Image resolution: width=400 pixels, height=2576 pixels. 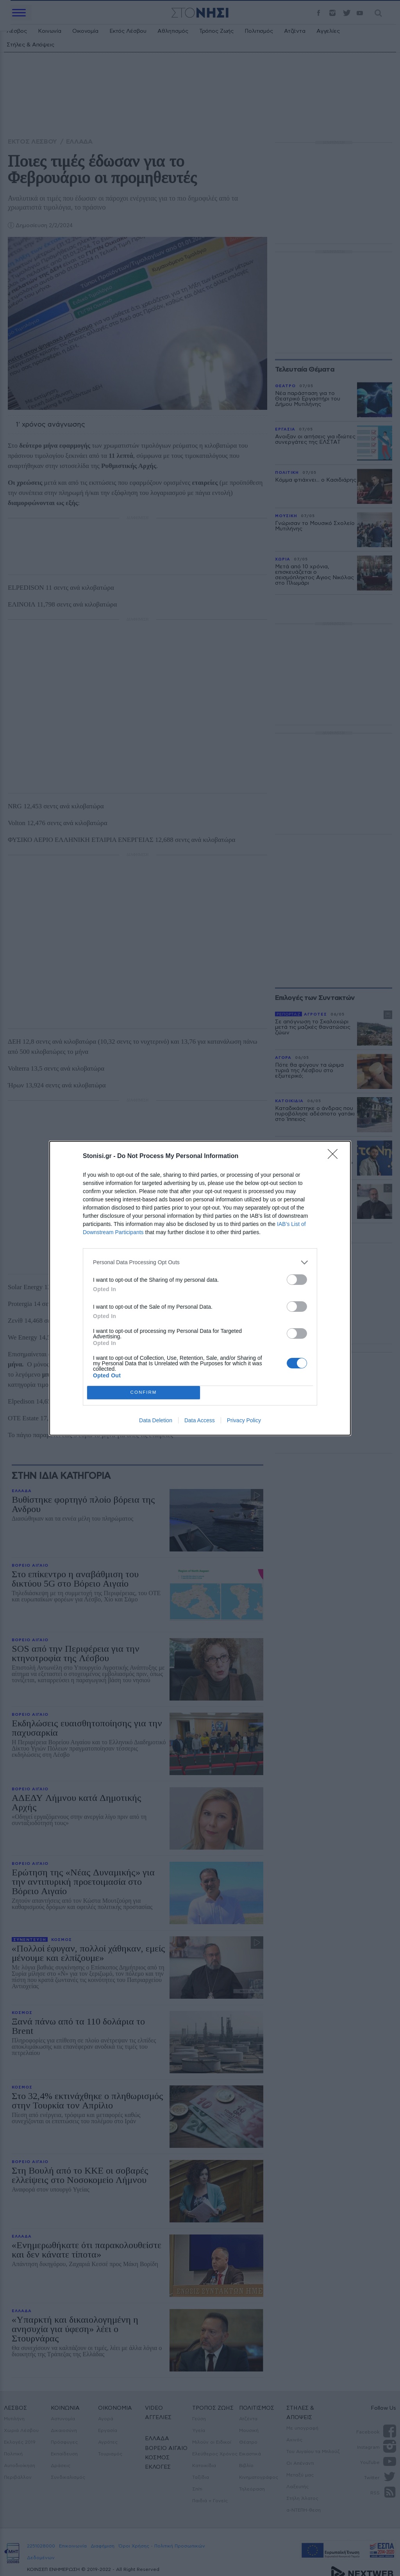 What do you see at coordinates (200, 1288) in the screenshot?
I see `[dialog]` at bounding box center [200, 1288].